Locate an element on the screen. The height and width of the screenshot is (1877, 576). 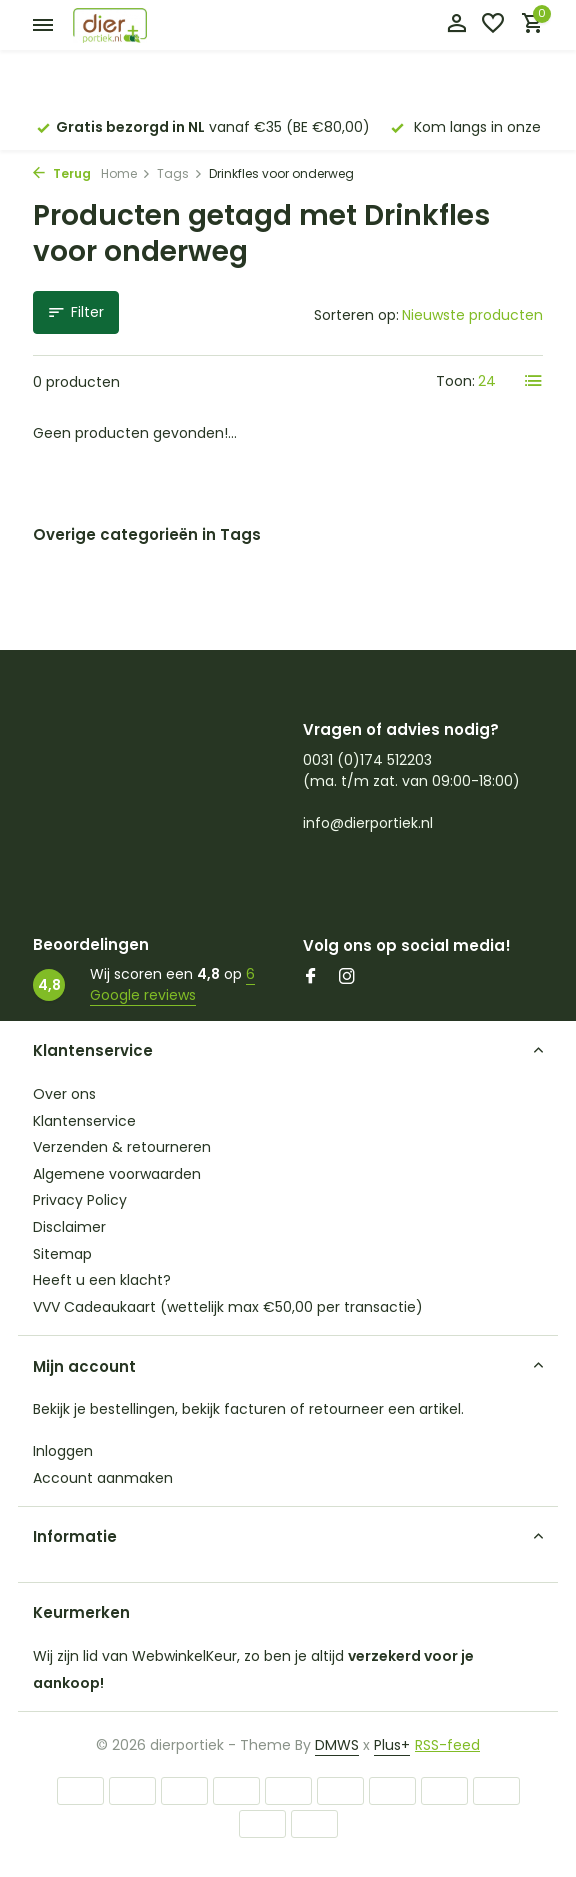
Account aanmaken is located at coordinates (103, 1478).